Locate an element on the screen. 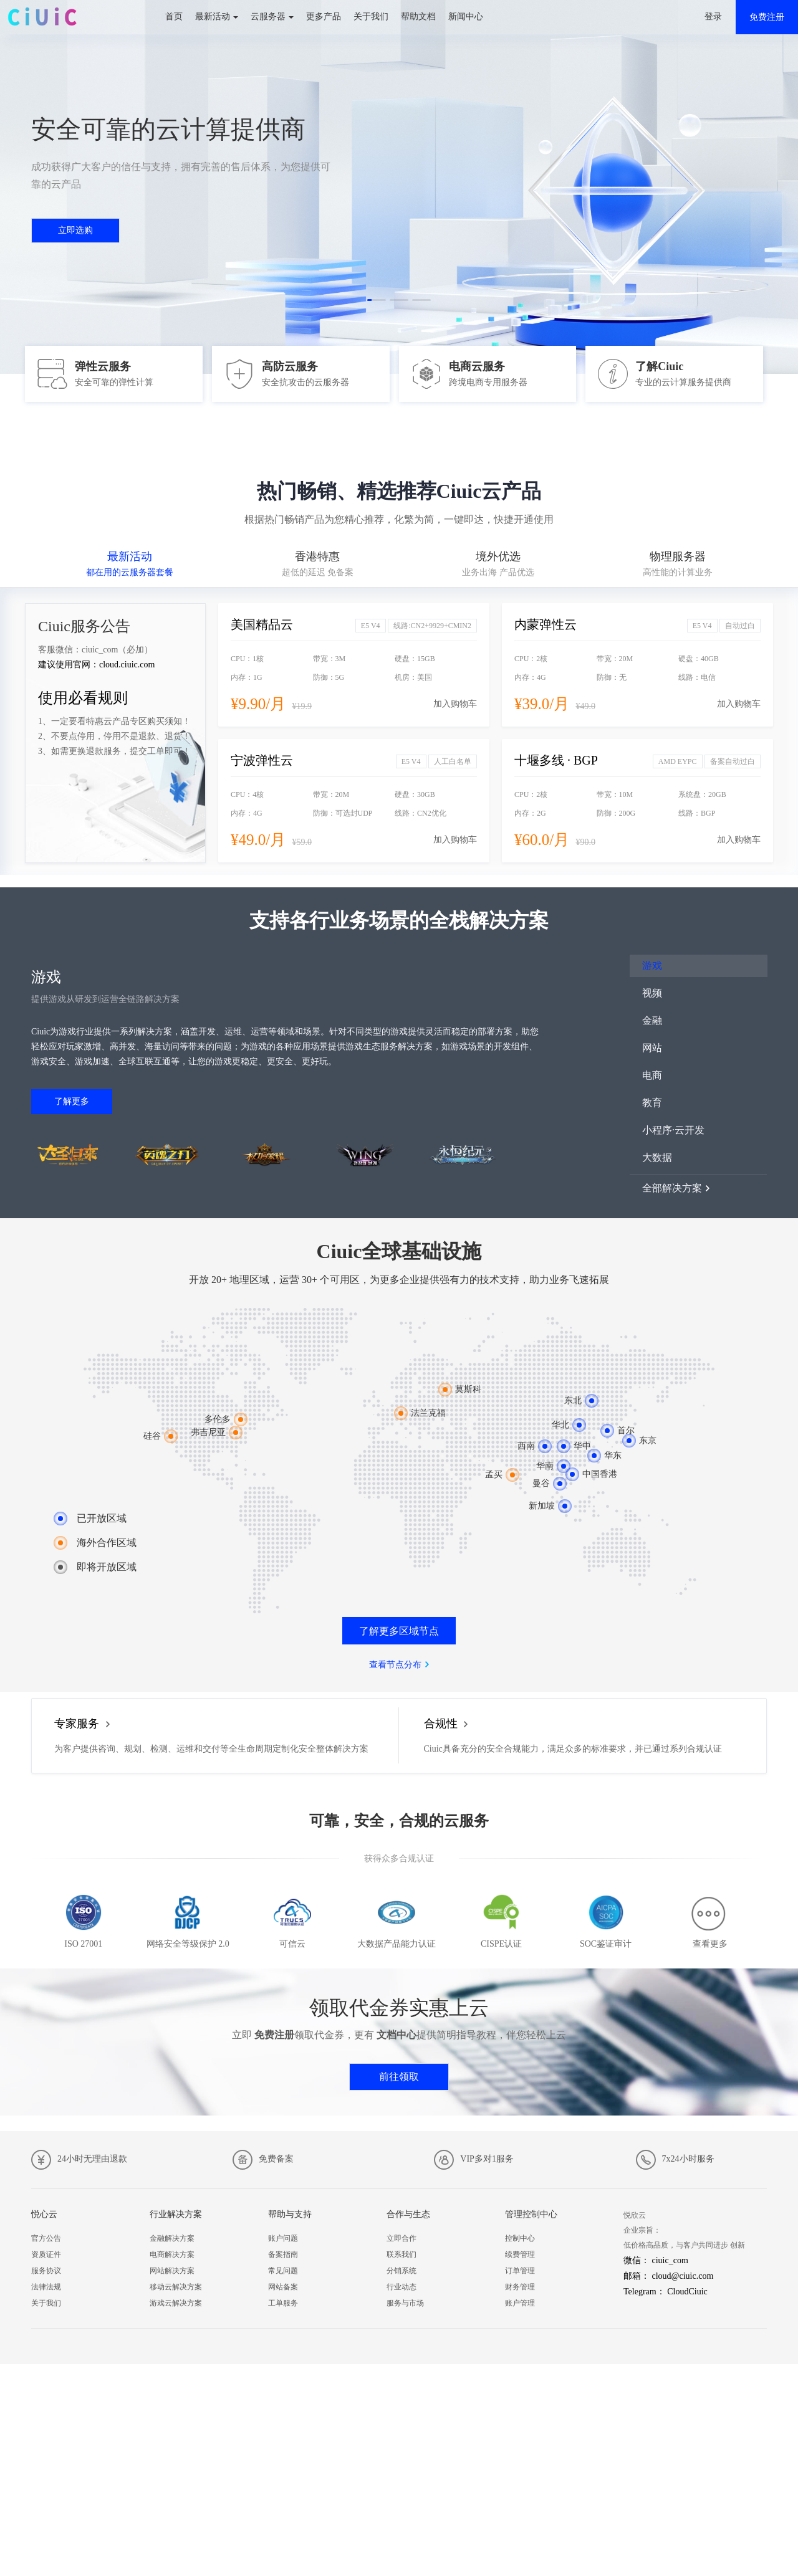 Image resolution: width=798 pixels, height=2576 pixels. 大数据 is located at coordinates (657, 1157).